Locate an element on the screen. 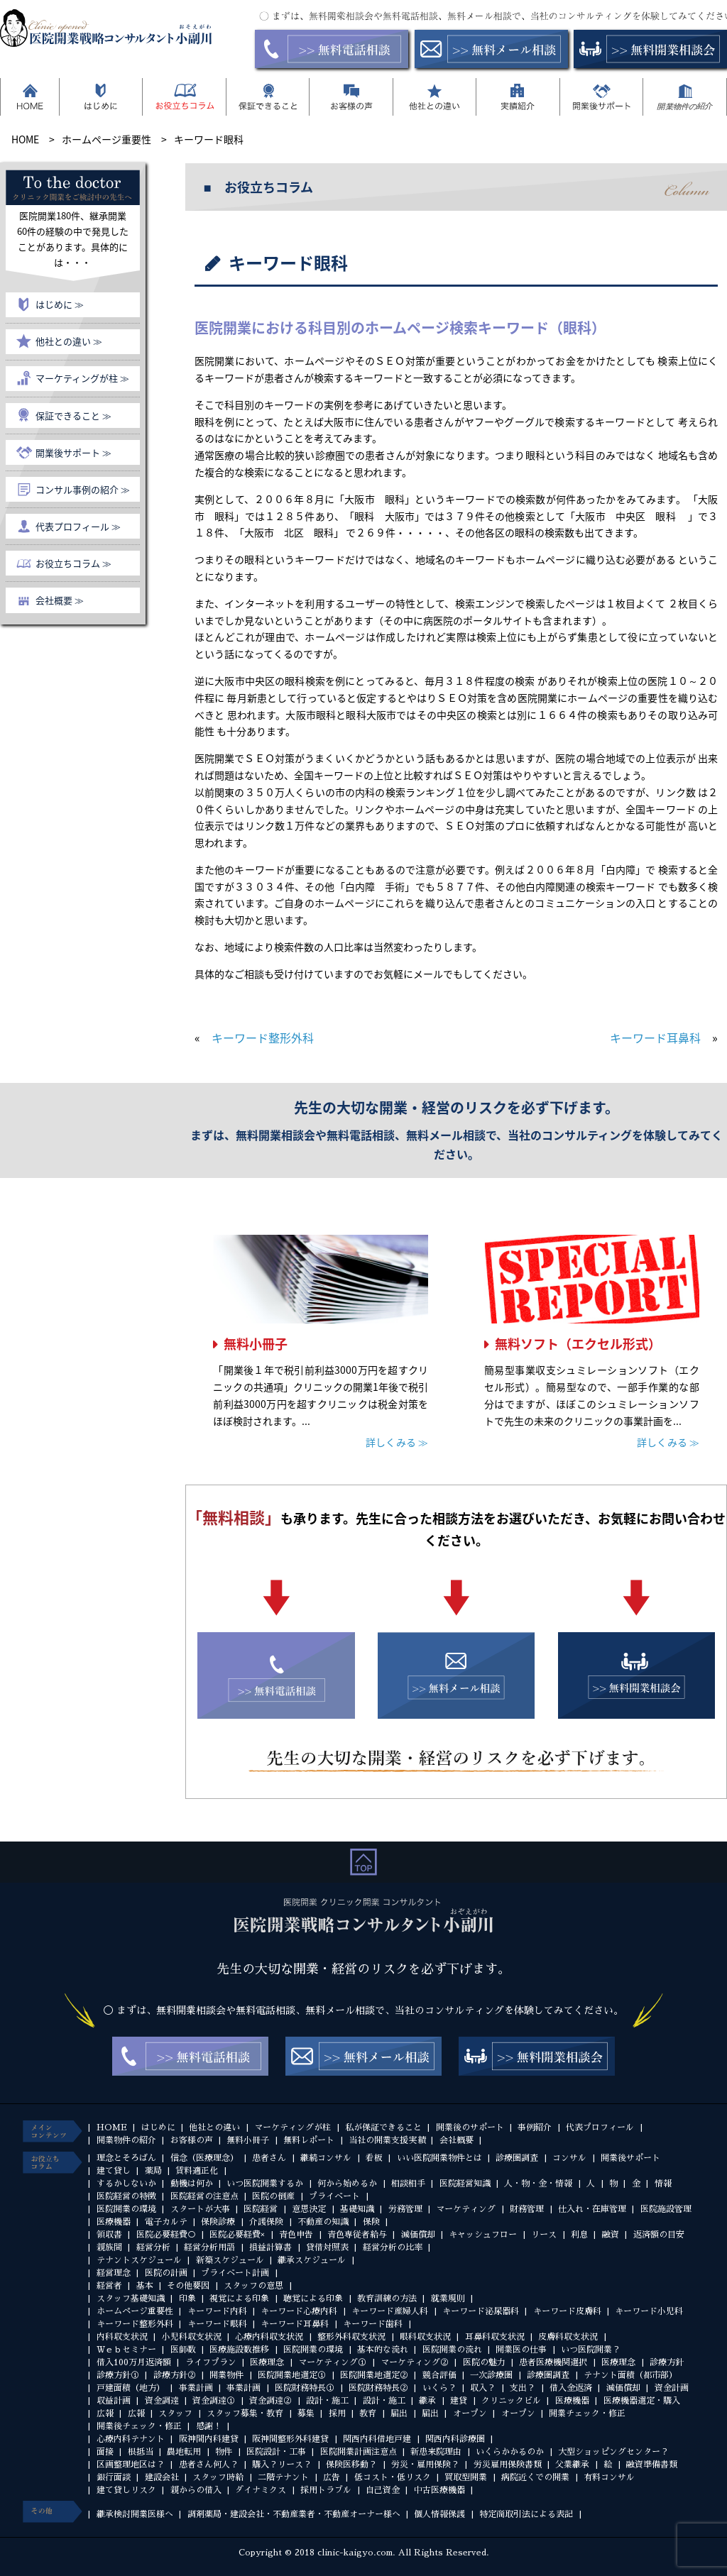  区画整理地区は？ is located at coordinates (131, 2464).